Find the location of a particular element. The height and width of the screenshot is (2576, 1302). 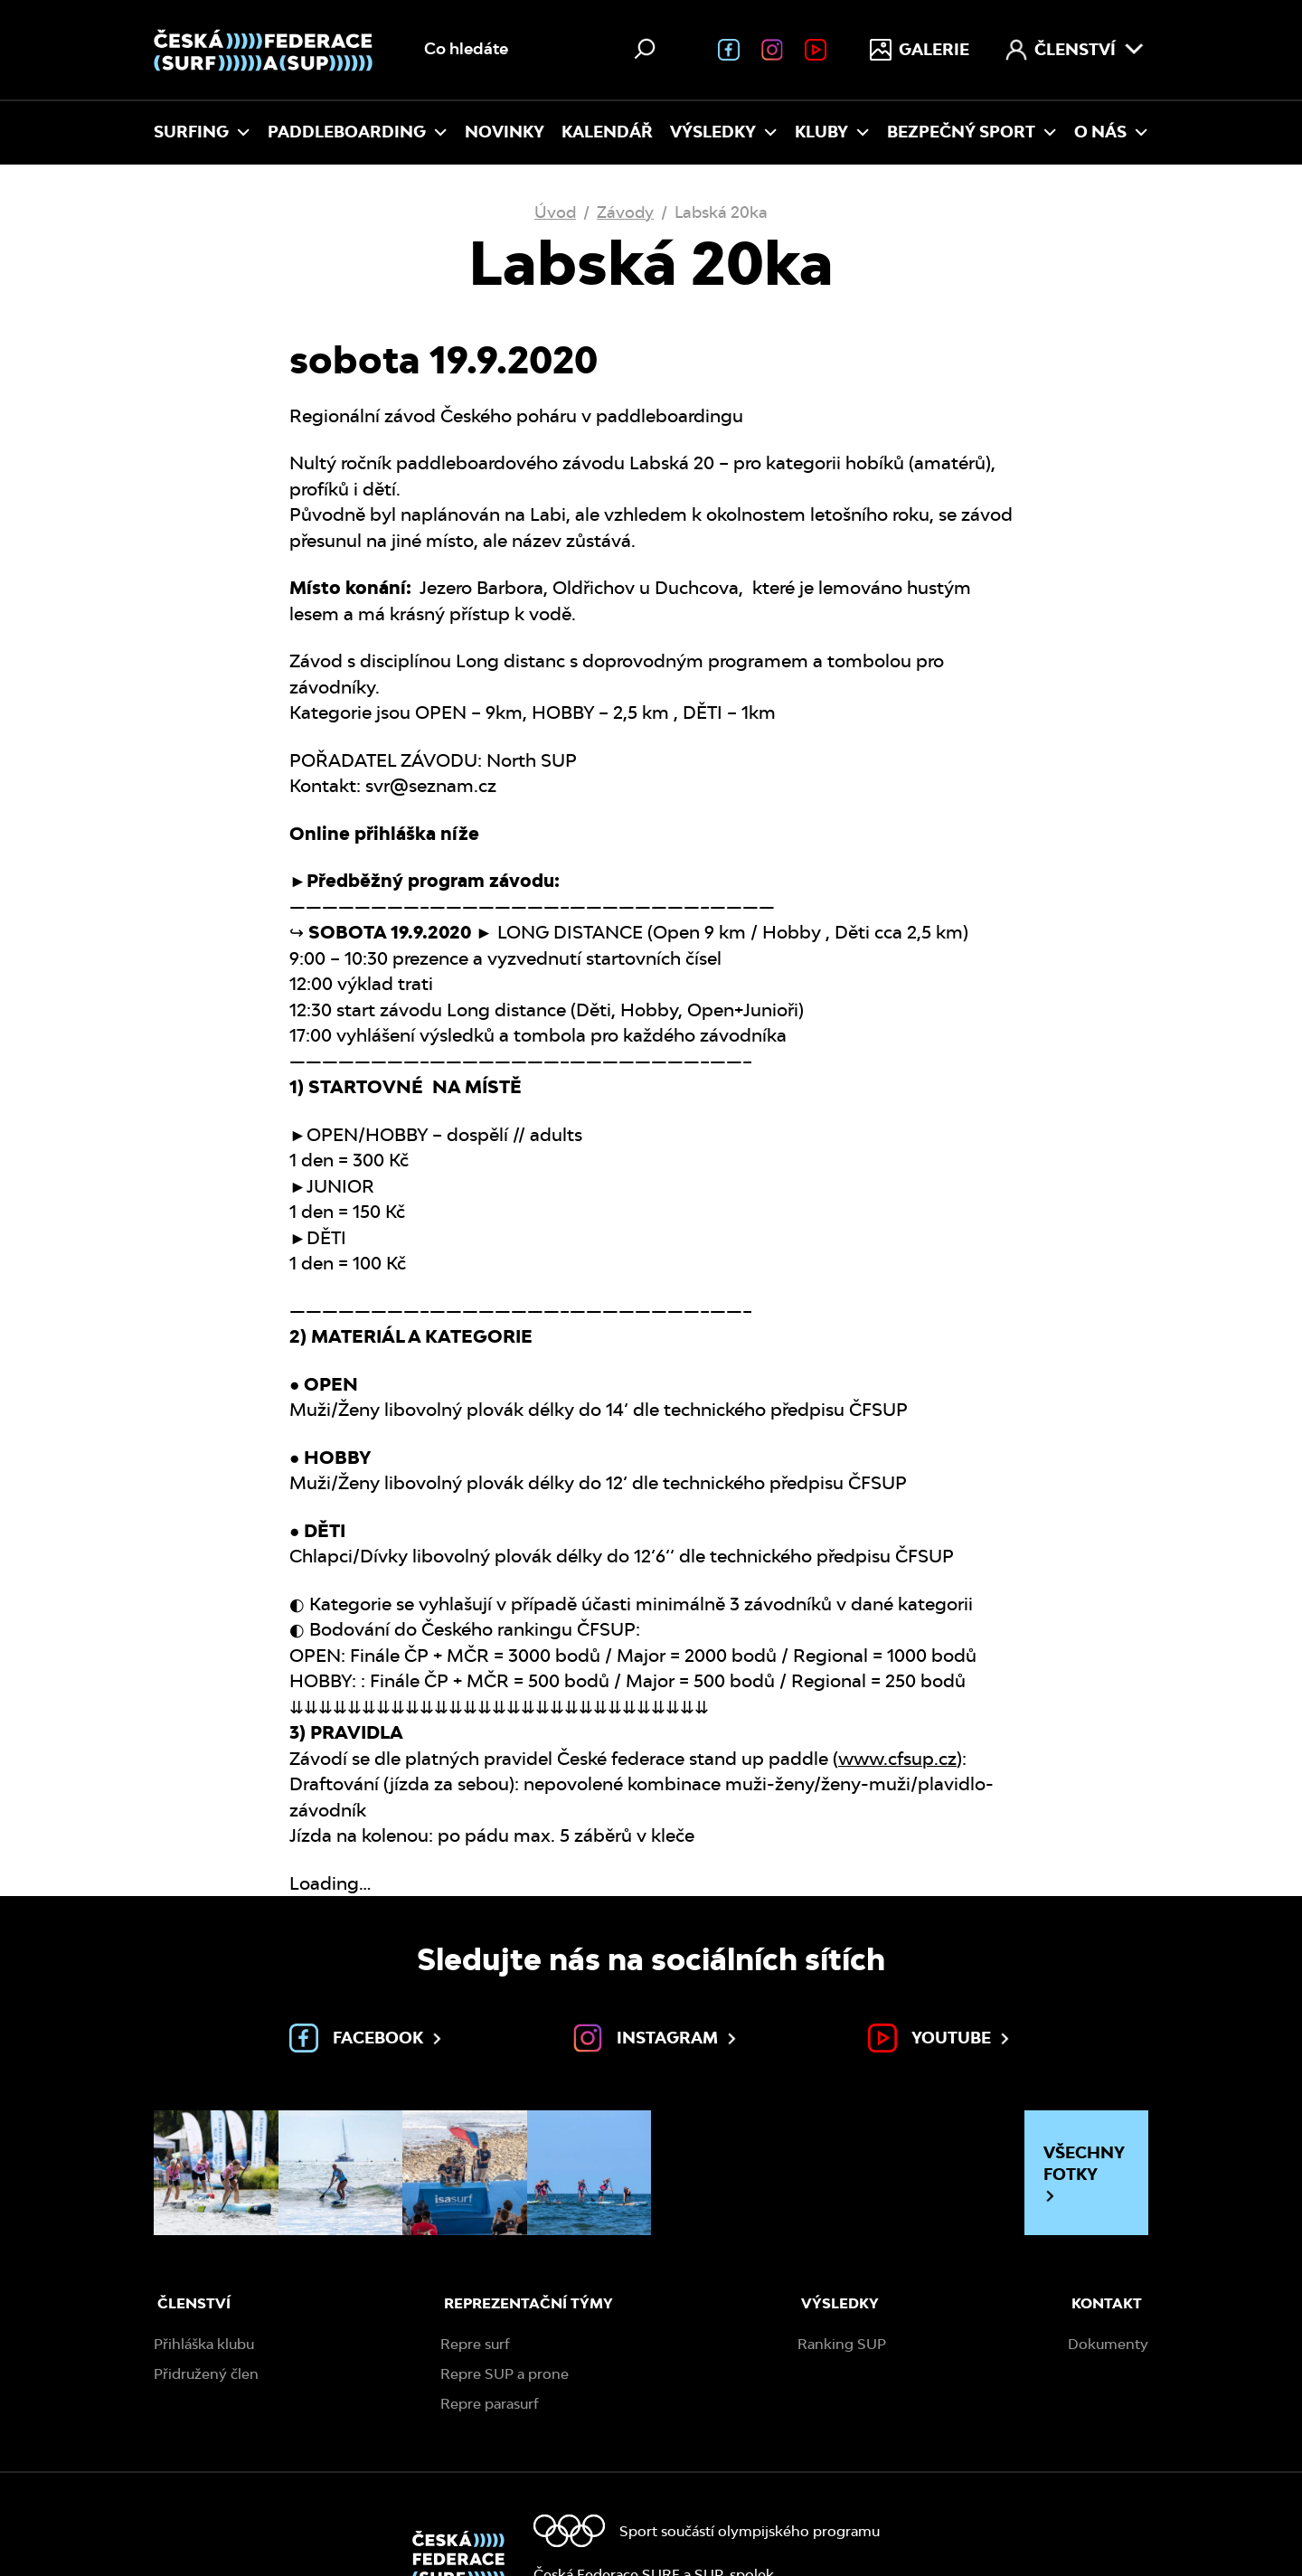

Paddleboarding [menuitem] is located at coordinates (358, 131).